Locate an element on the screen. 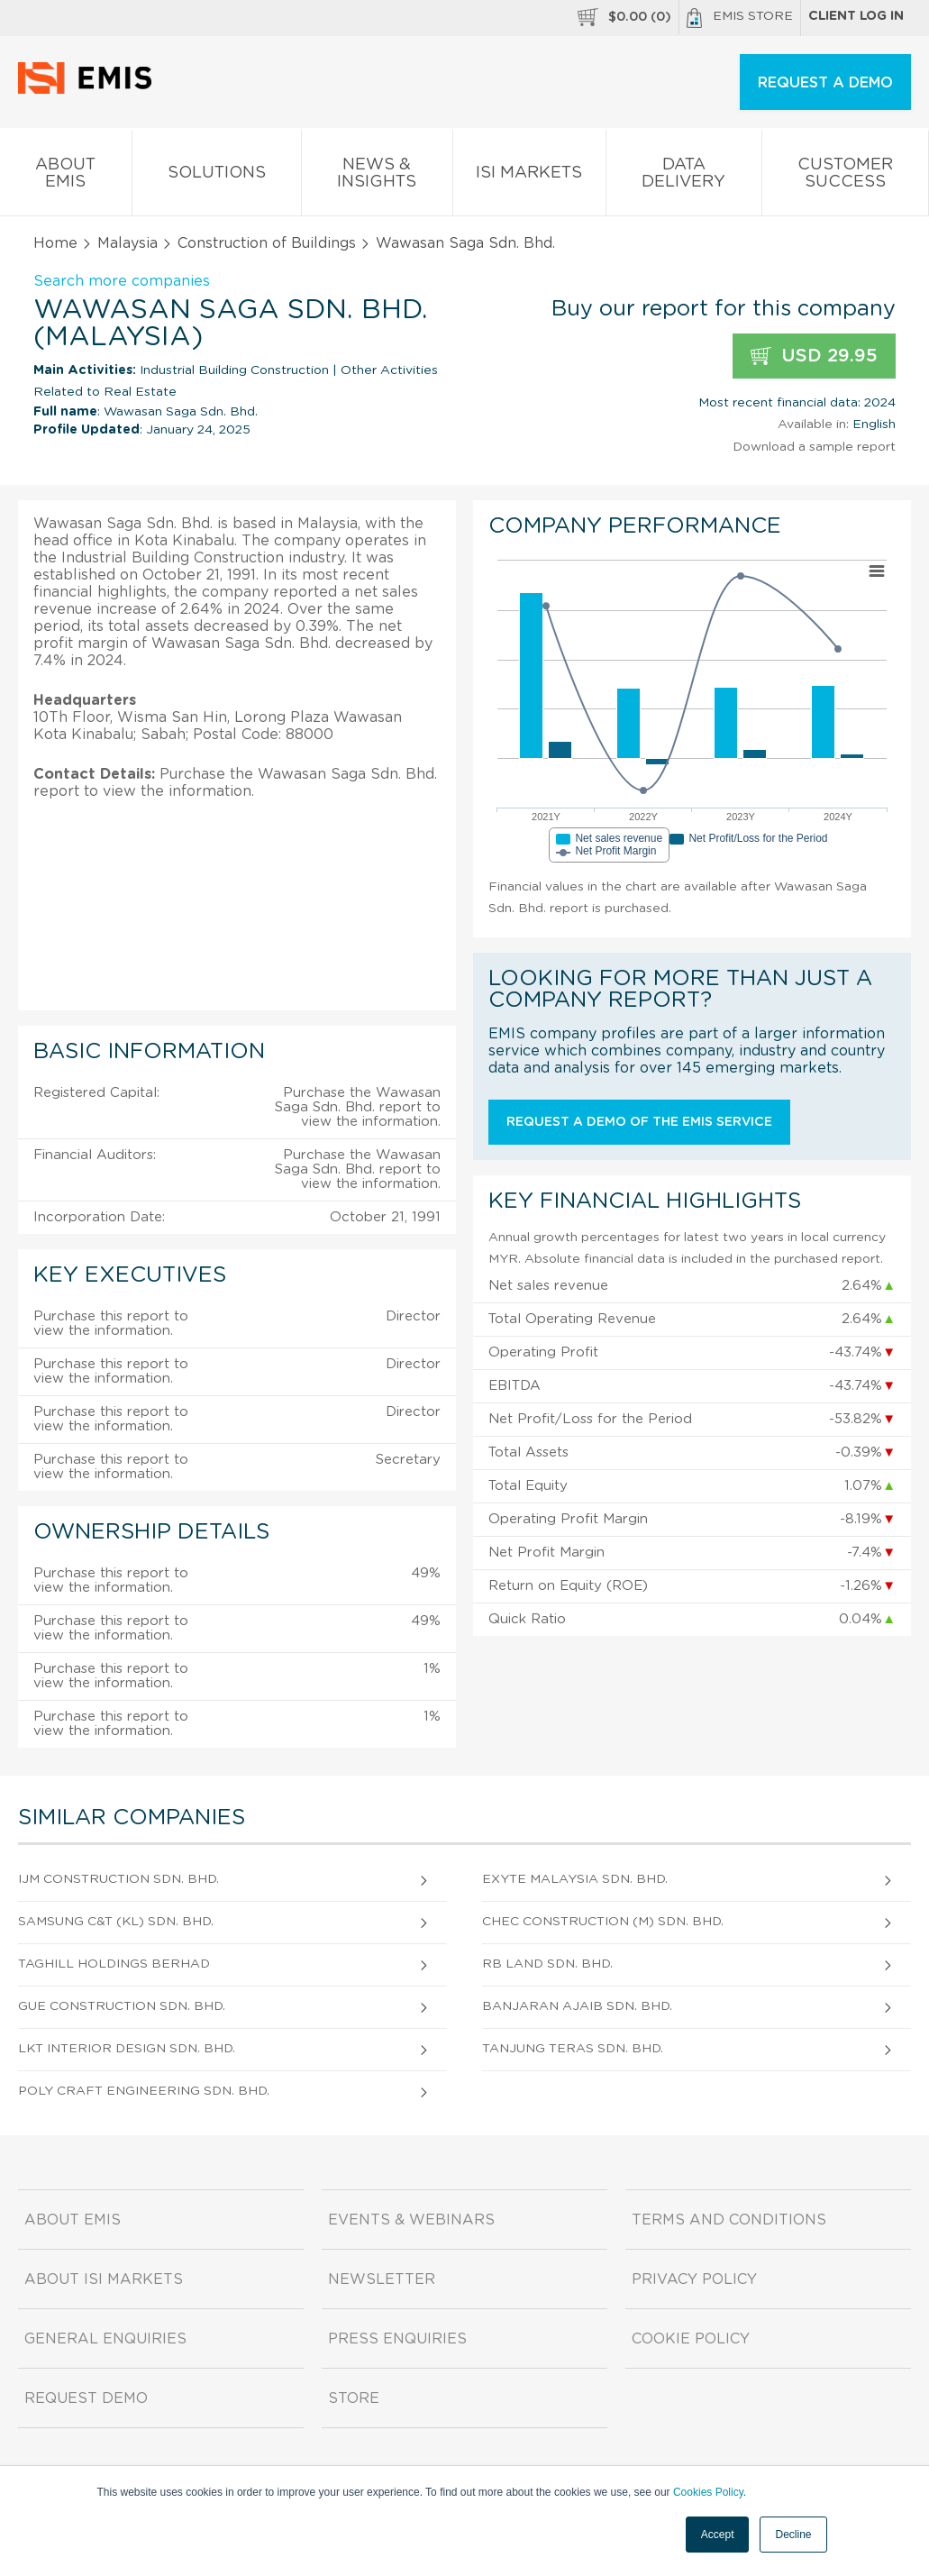 Image resolution: width=929 pixels, height=2576 pixels. Taghill Holdings Berhad is located at coordinates (114, 1964).